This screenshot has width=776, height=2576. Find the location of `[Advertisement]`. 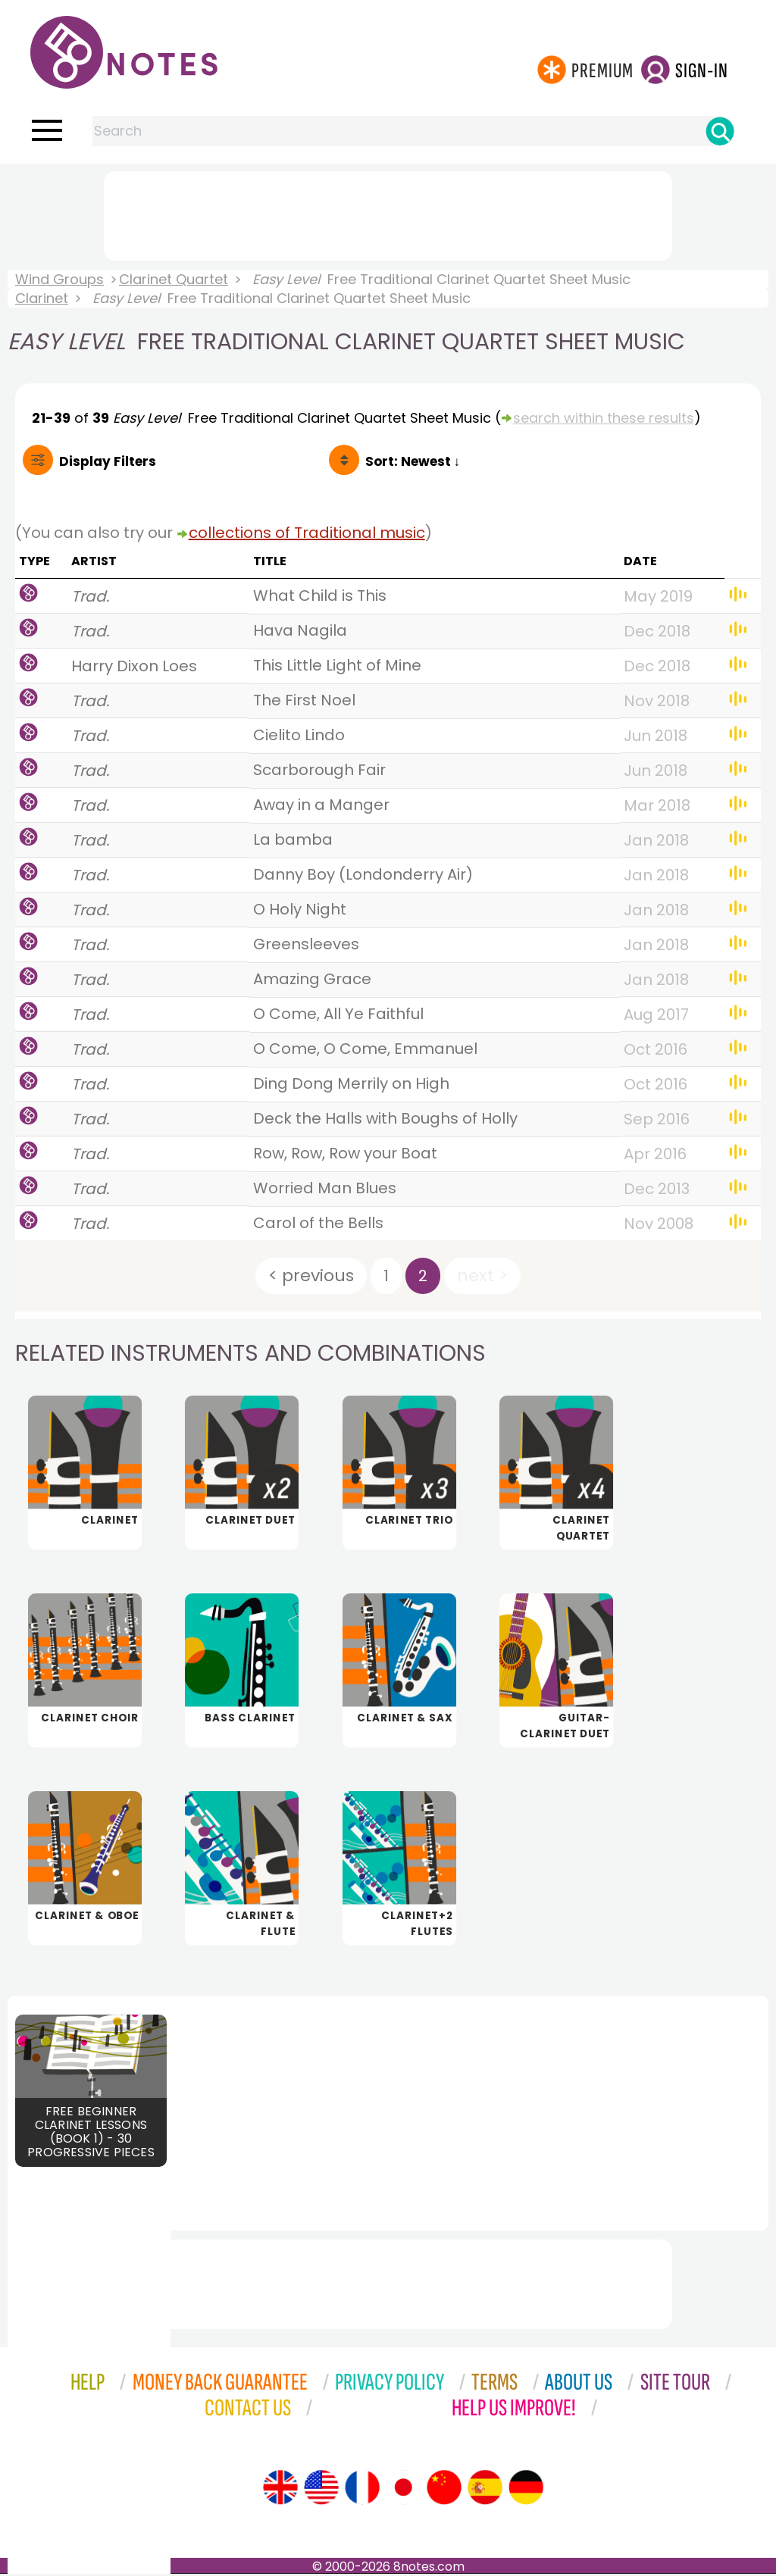

[Advertisement] is located at coordinates (388, 213).